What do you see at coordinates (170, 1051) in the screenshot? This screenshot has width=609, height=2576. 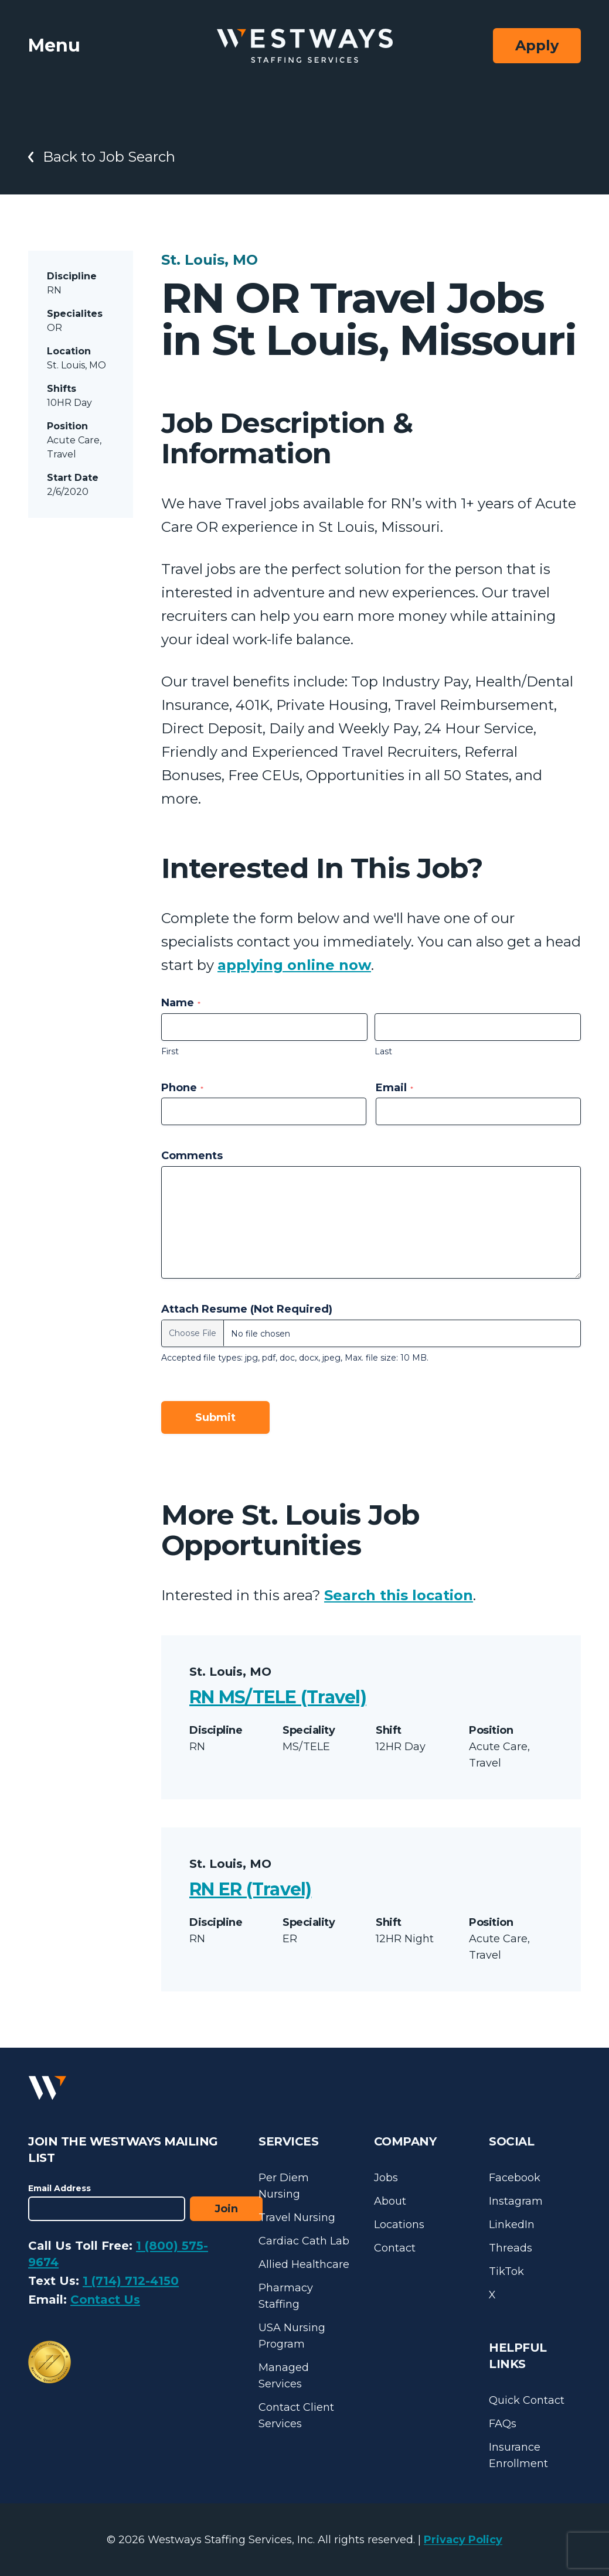 I see `First` at bounding box center [170, 1051].